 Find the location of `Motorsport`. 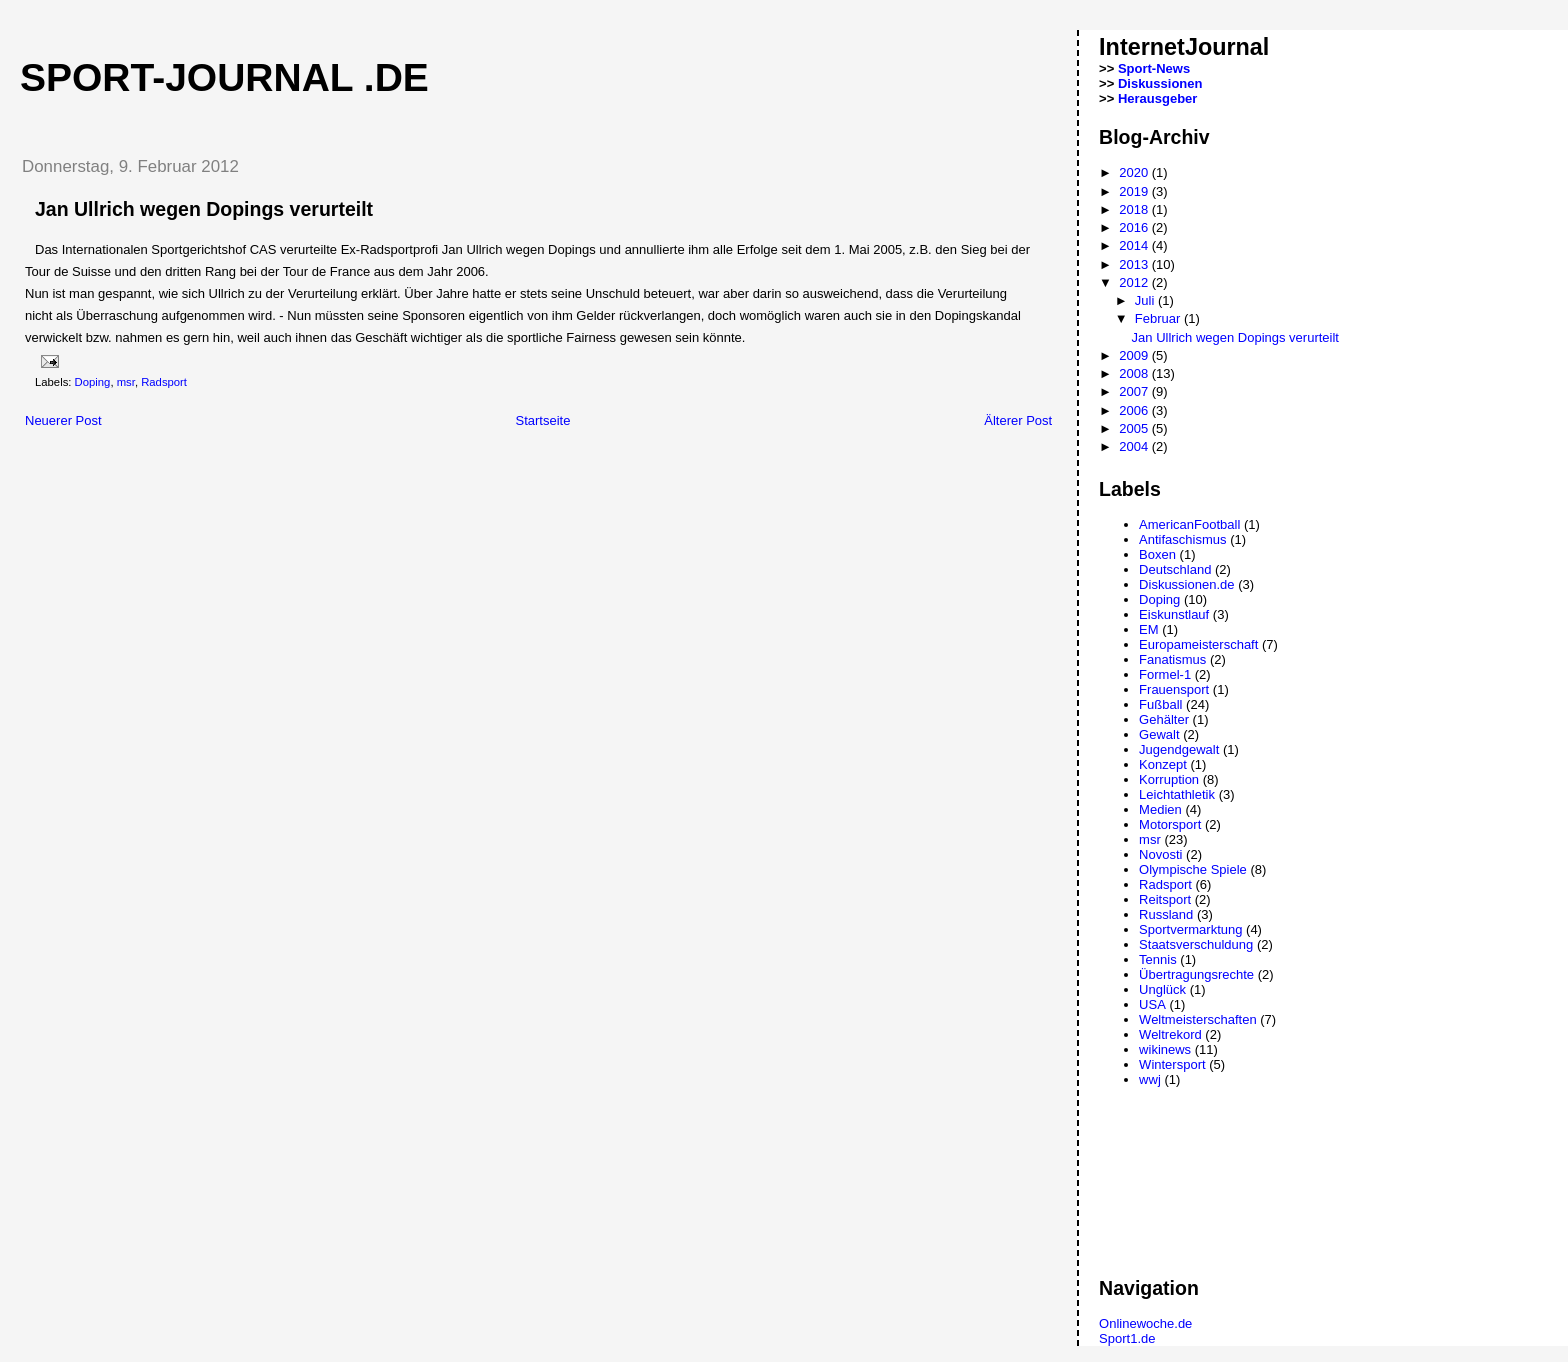

Motorsport is located at coordinates (1170, 824).